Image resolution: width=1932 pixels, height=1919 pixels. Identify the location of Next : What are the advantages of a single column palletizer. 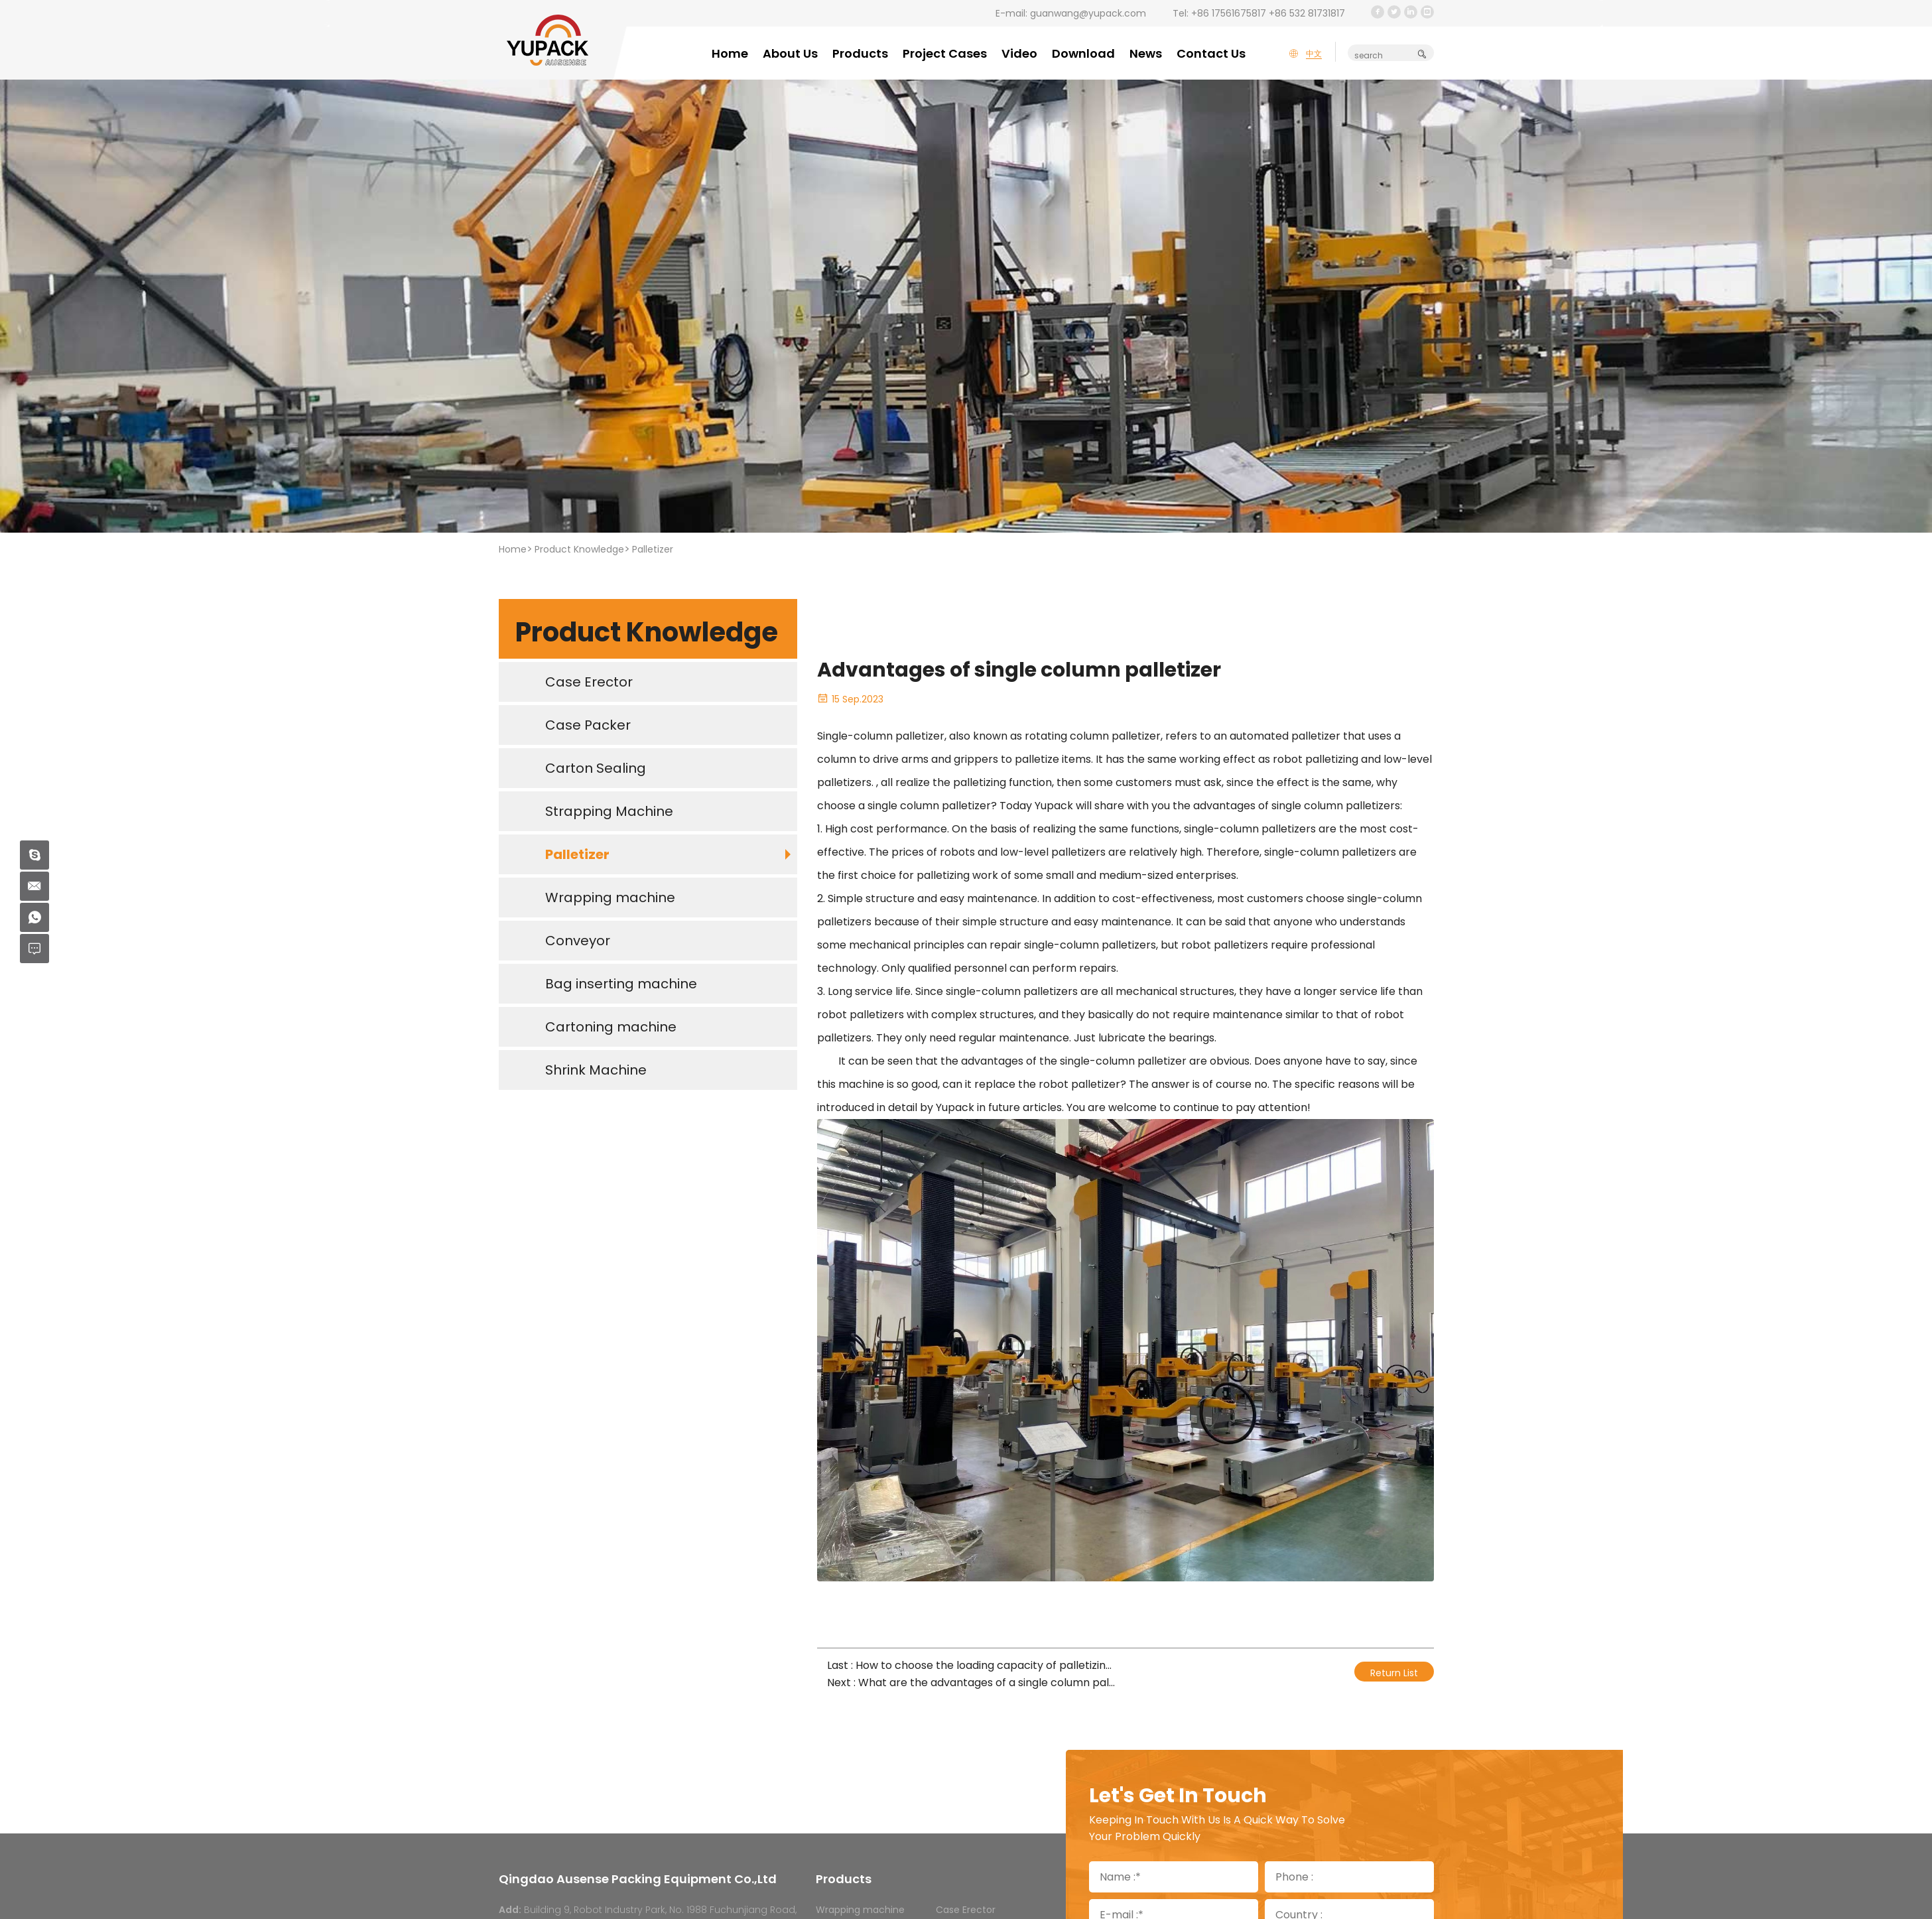
(971, 1682).